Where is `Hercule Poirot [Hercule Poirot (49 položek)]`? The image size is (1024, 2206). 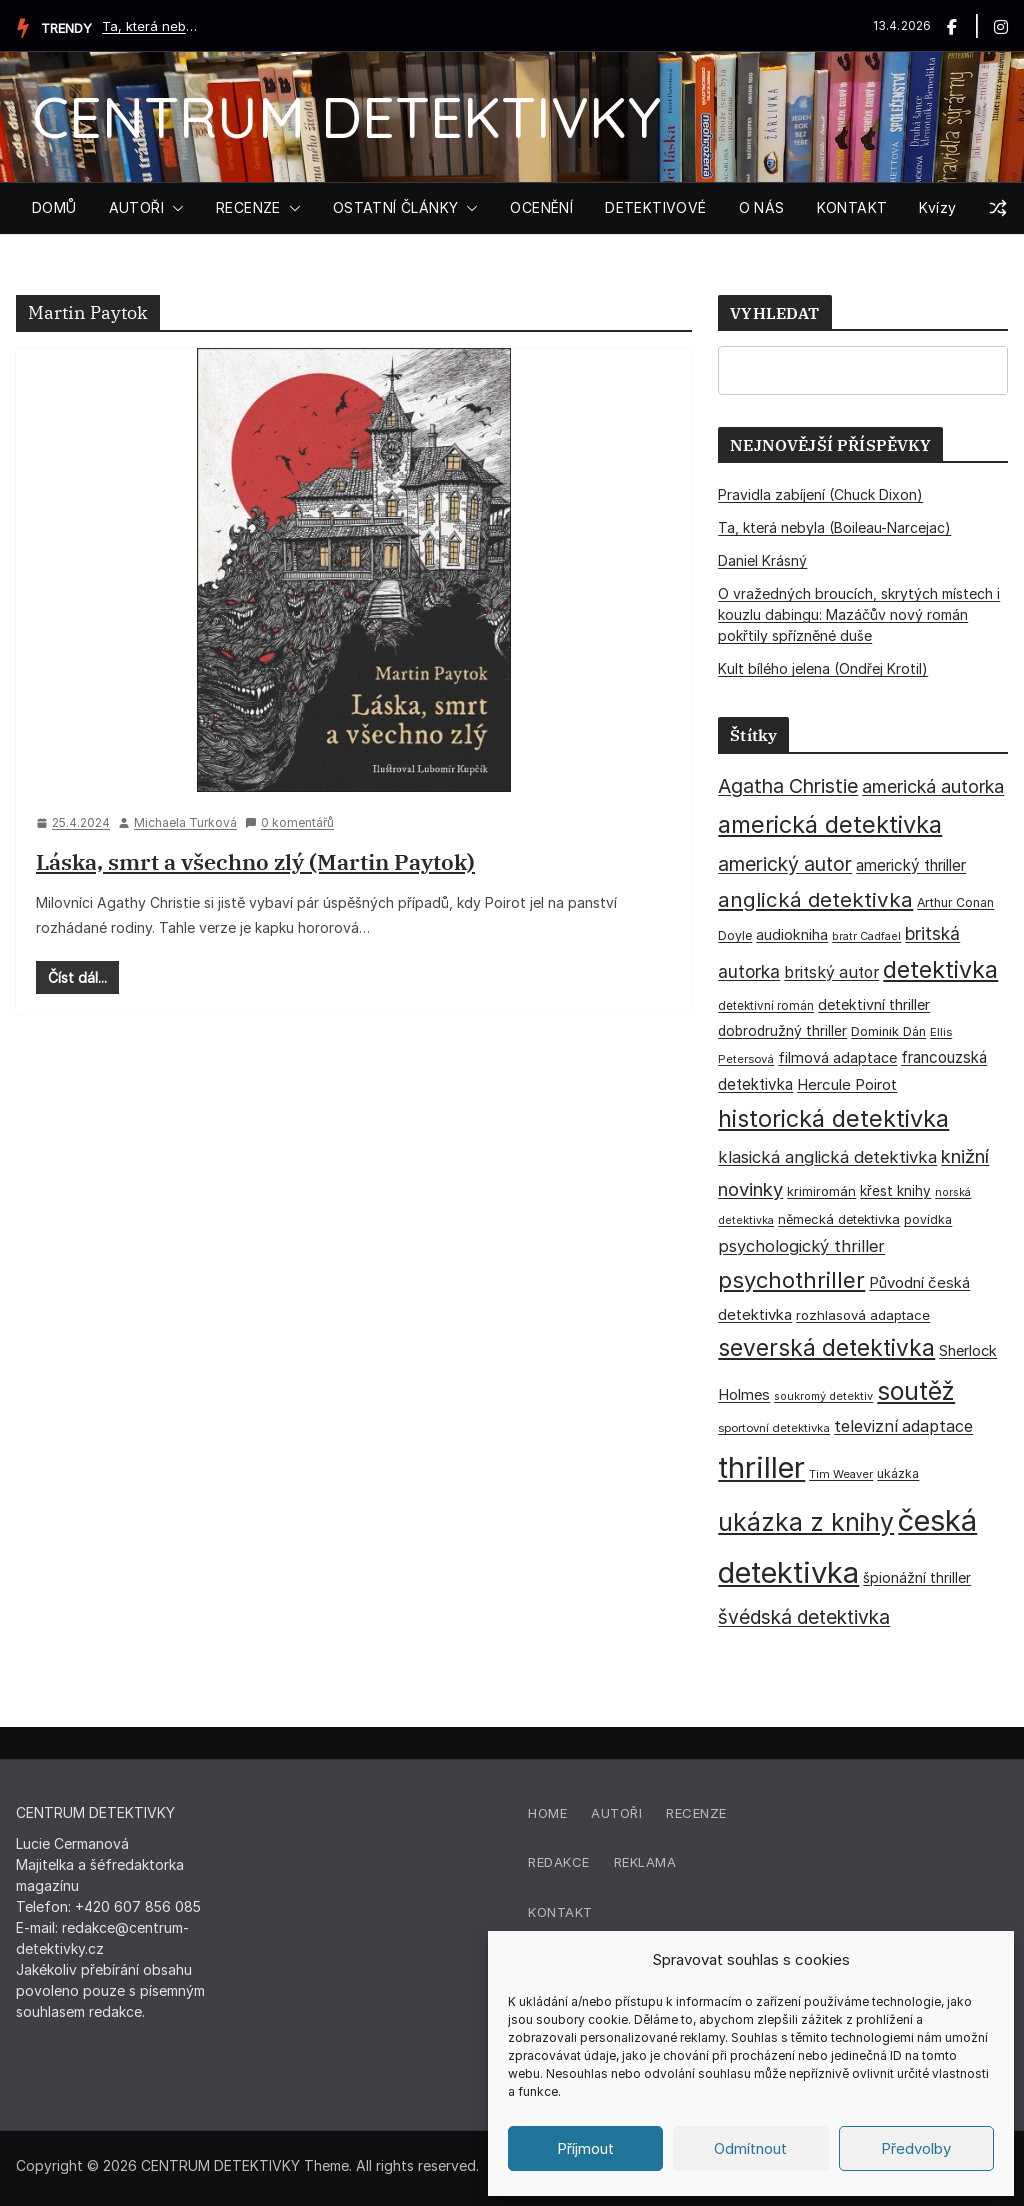
Hercule Poirot [Hercule Poirot (49 položek)] is located at coordinates (847, 1084).